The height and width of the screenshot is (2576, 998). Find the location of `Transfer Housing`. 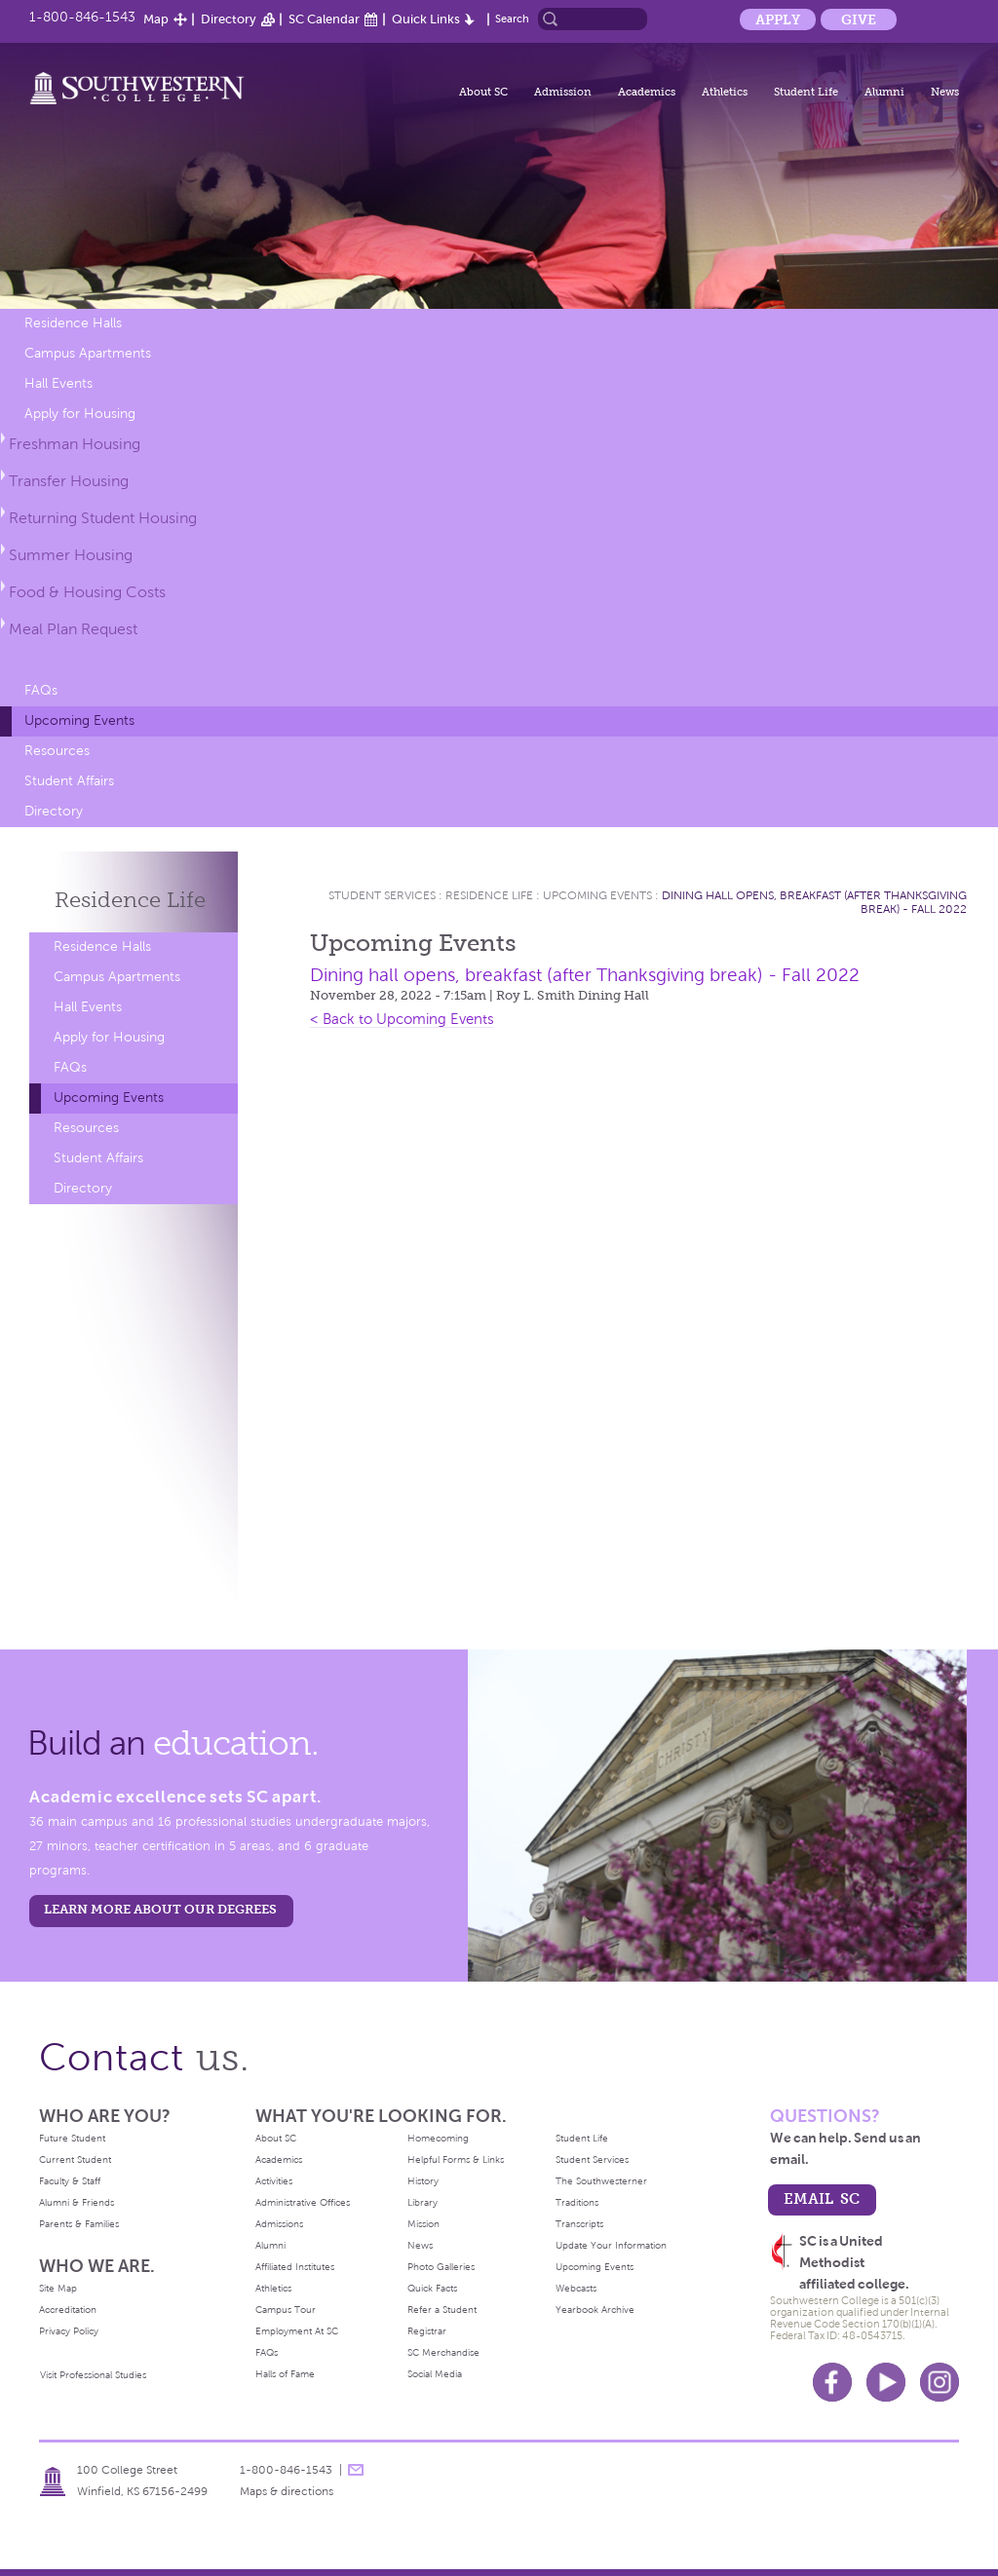

Transfer Housing is located at coordinates (69, 481).